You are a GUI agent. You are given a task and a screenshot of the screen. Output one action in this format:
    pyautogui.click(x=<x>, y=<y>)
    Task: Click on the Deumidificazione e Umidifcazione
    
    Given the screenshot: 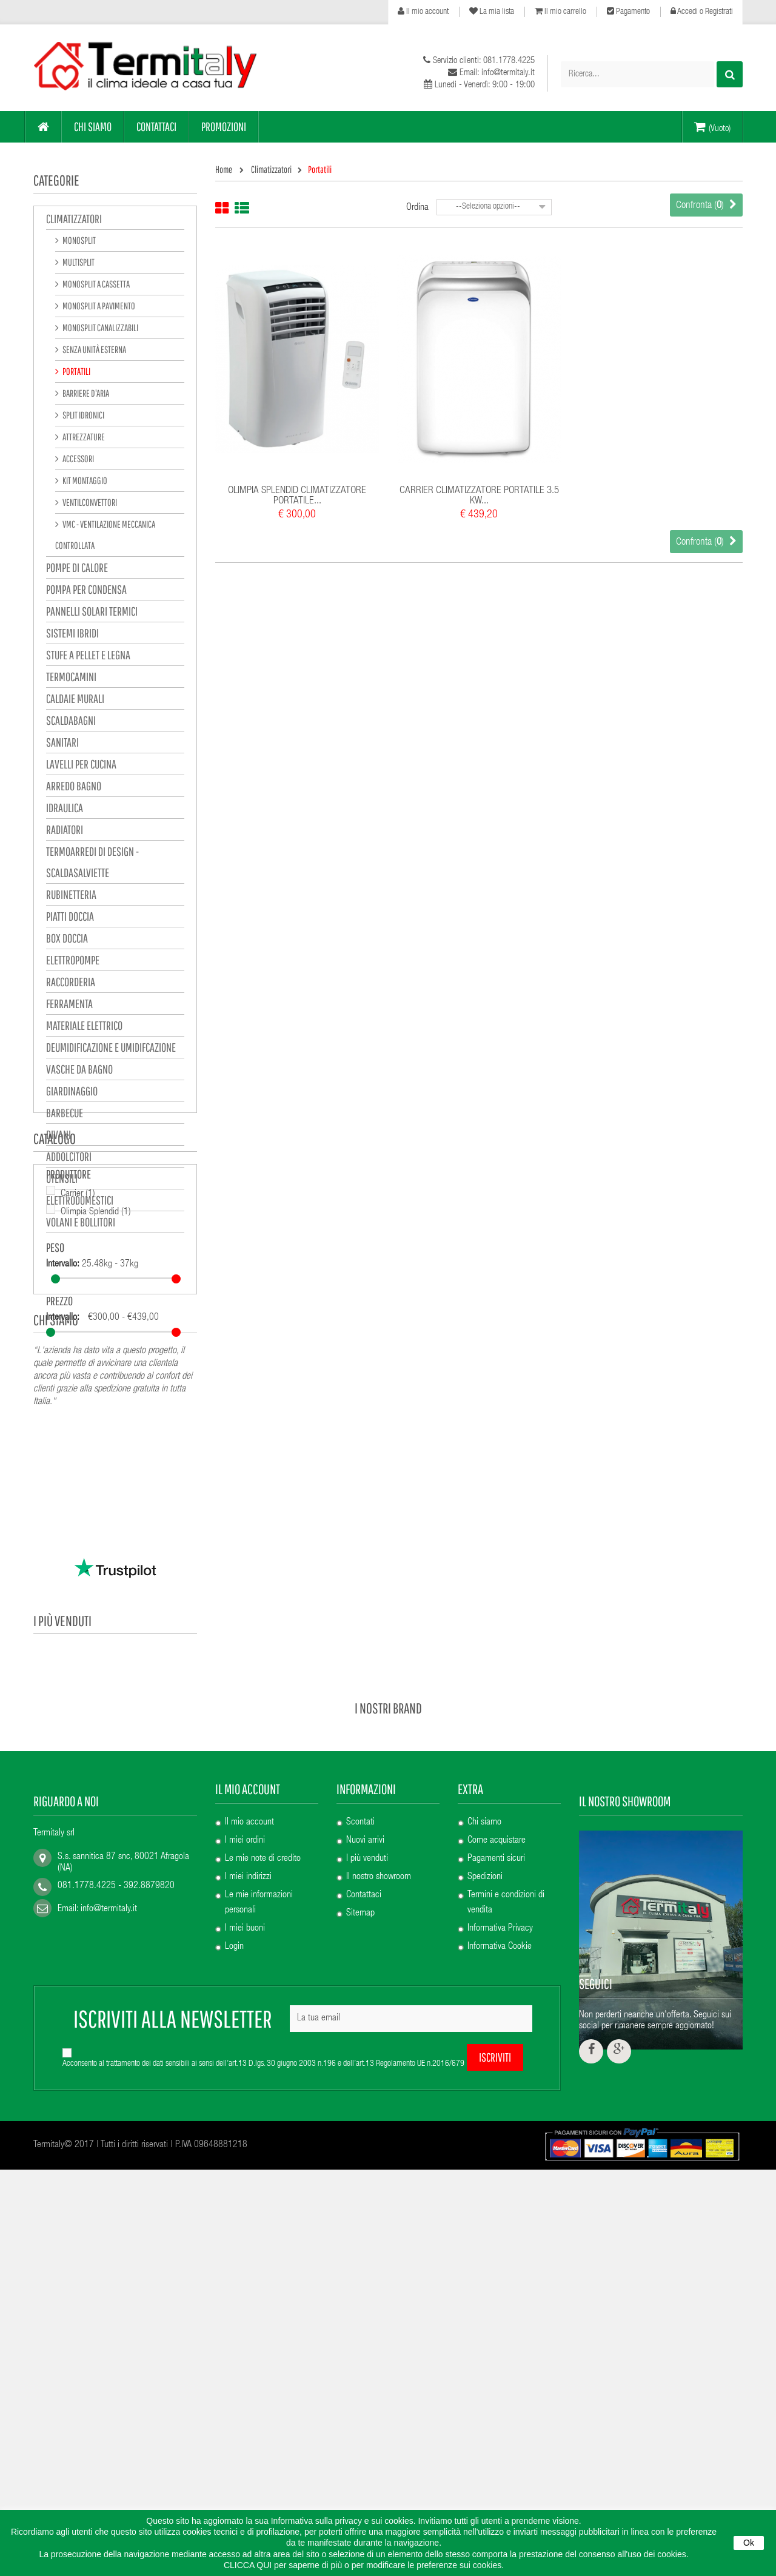 What is the action you would take?
    pyautogui.click(x=111, y=1050)
    